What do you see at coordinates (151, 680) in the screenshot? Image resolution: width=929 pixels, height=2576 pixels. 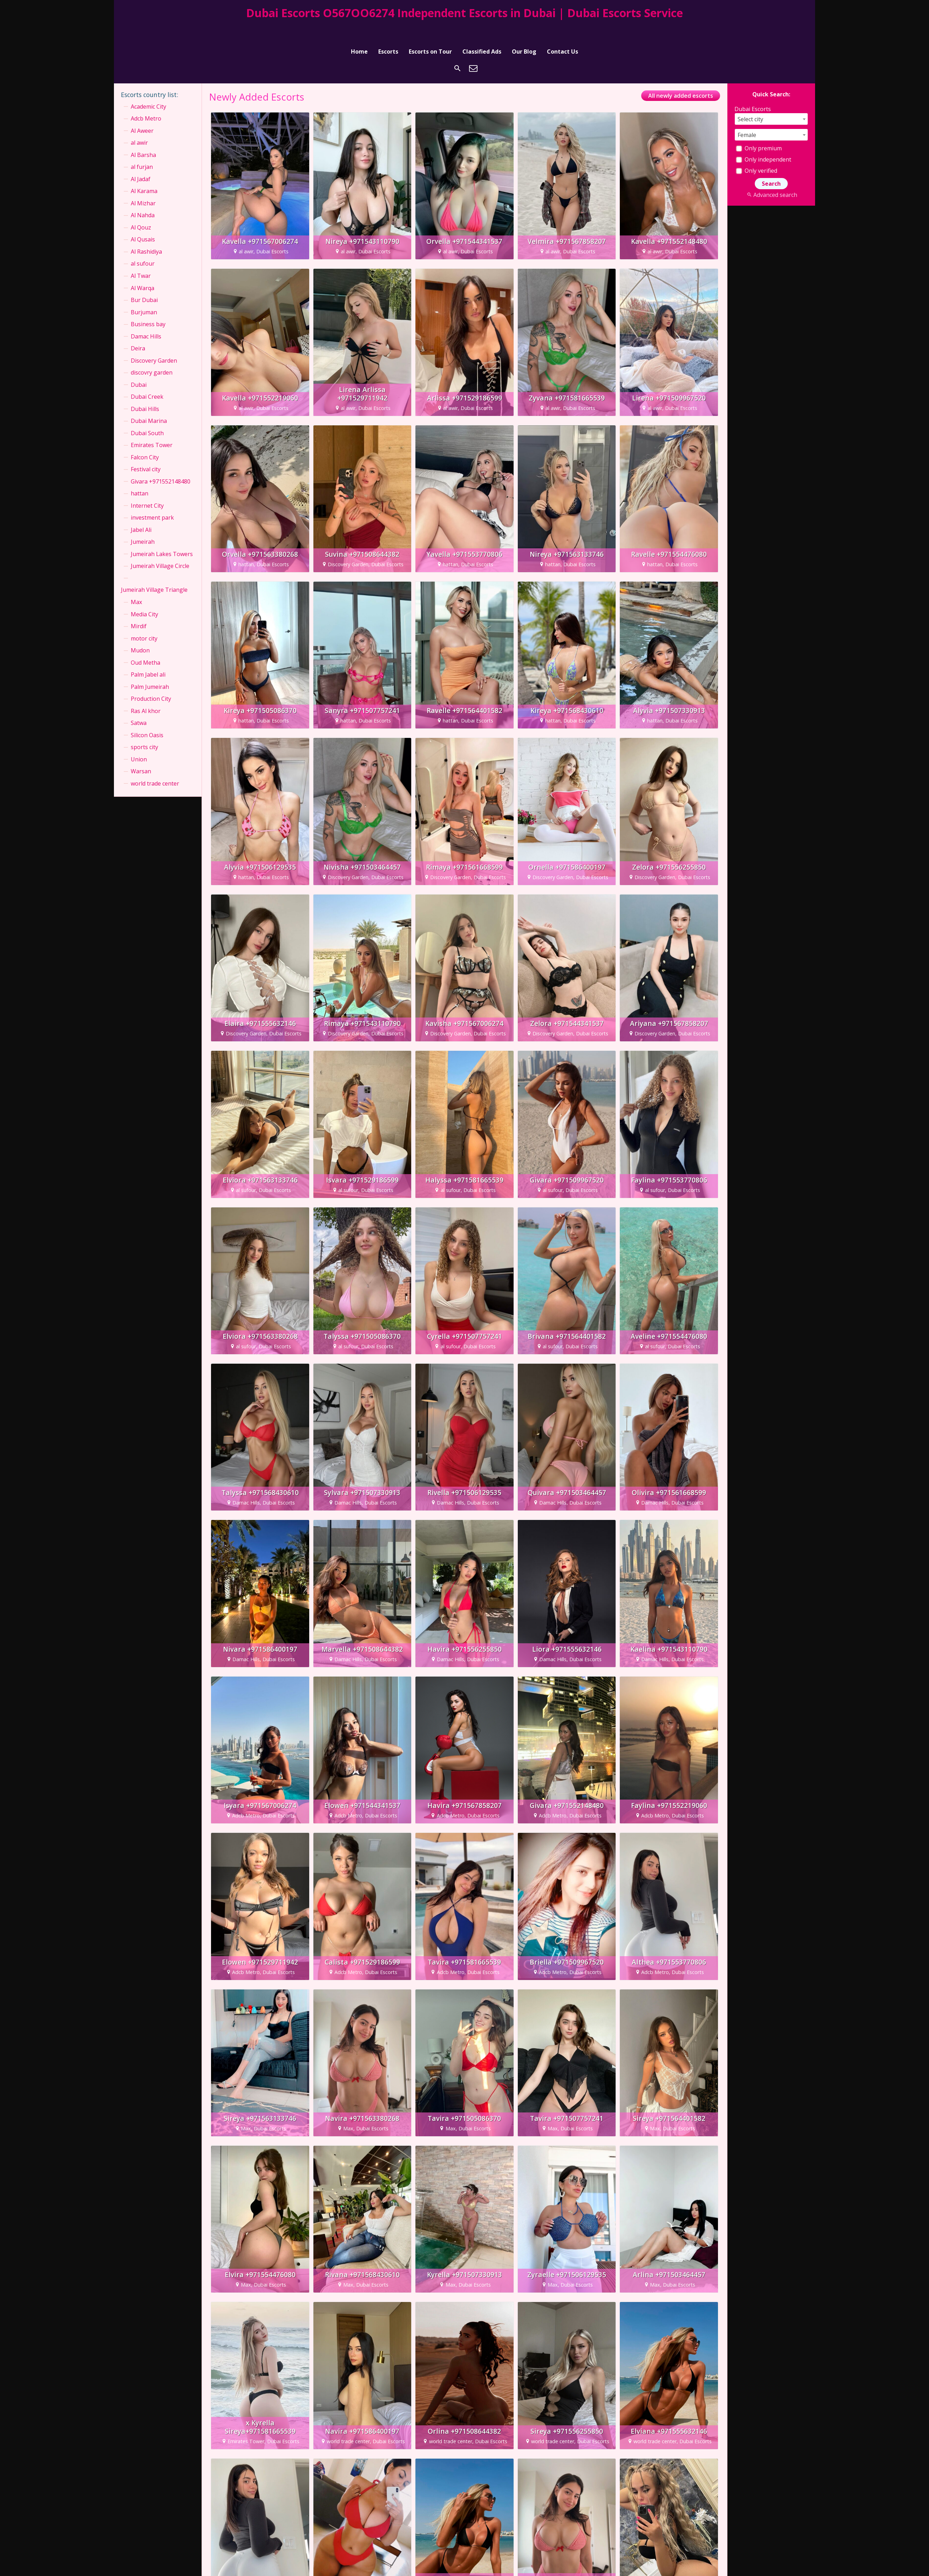 I see `Production City` at bounding box center [151, 680].